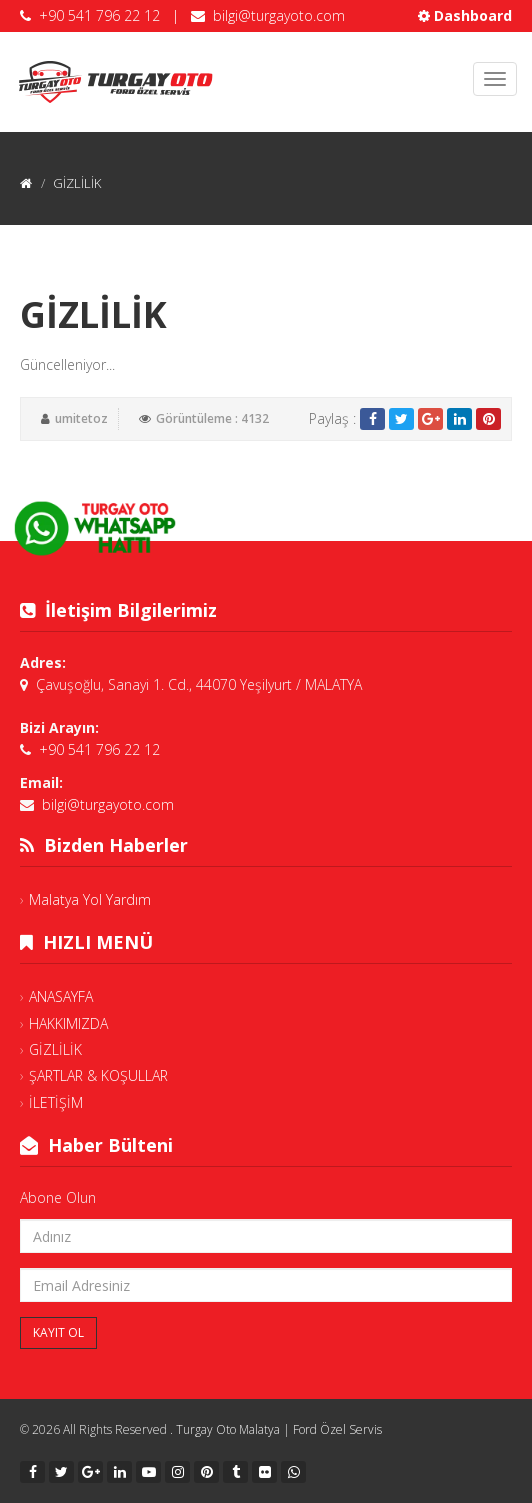  Describe the element at coordinates (81, 418) in the screenshot. I see `umitetoz` at that location.